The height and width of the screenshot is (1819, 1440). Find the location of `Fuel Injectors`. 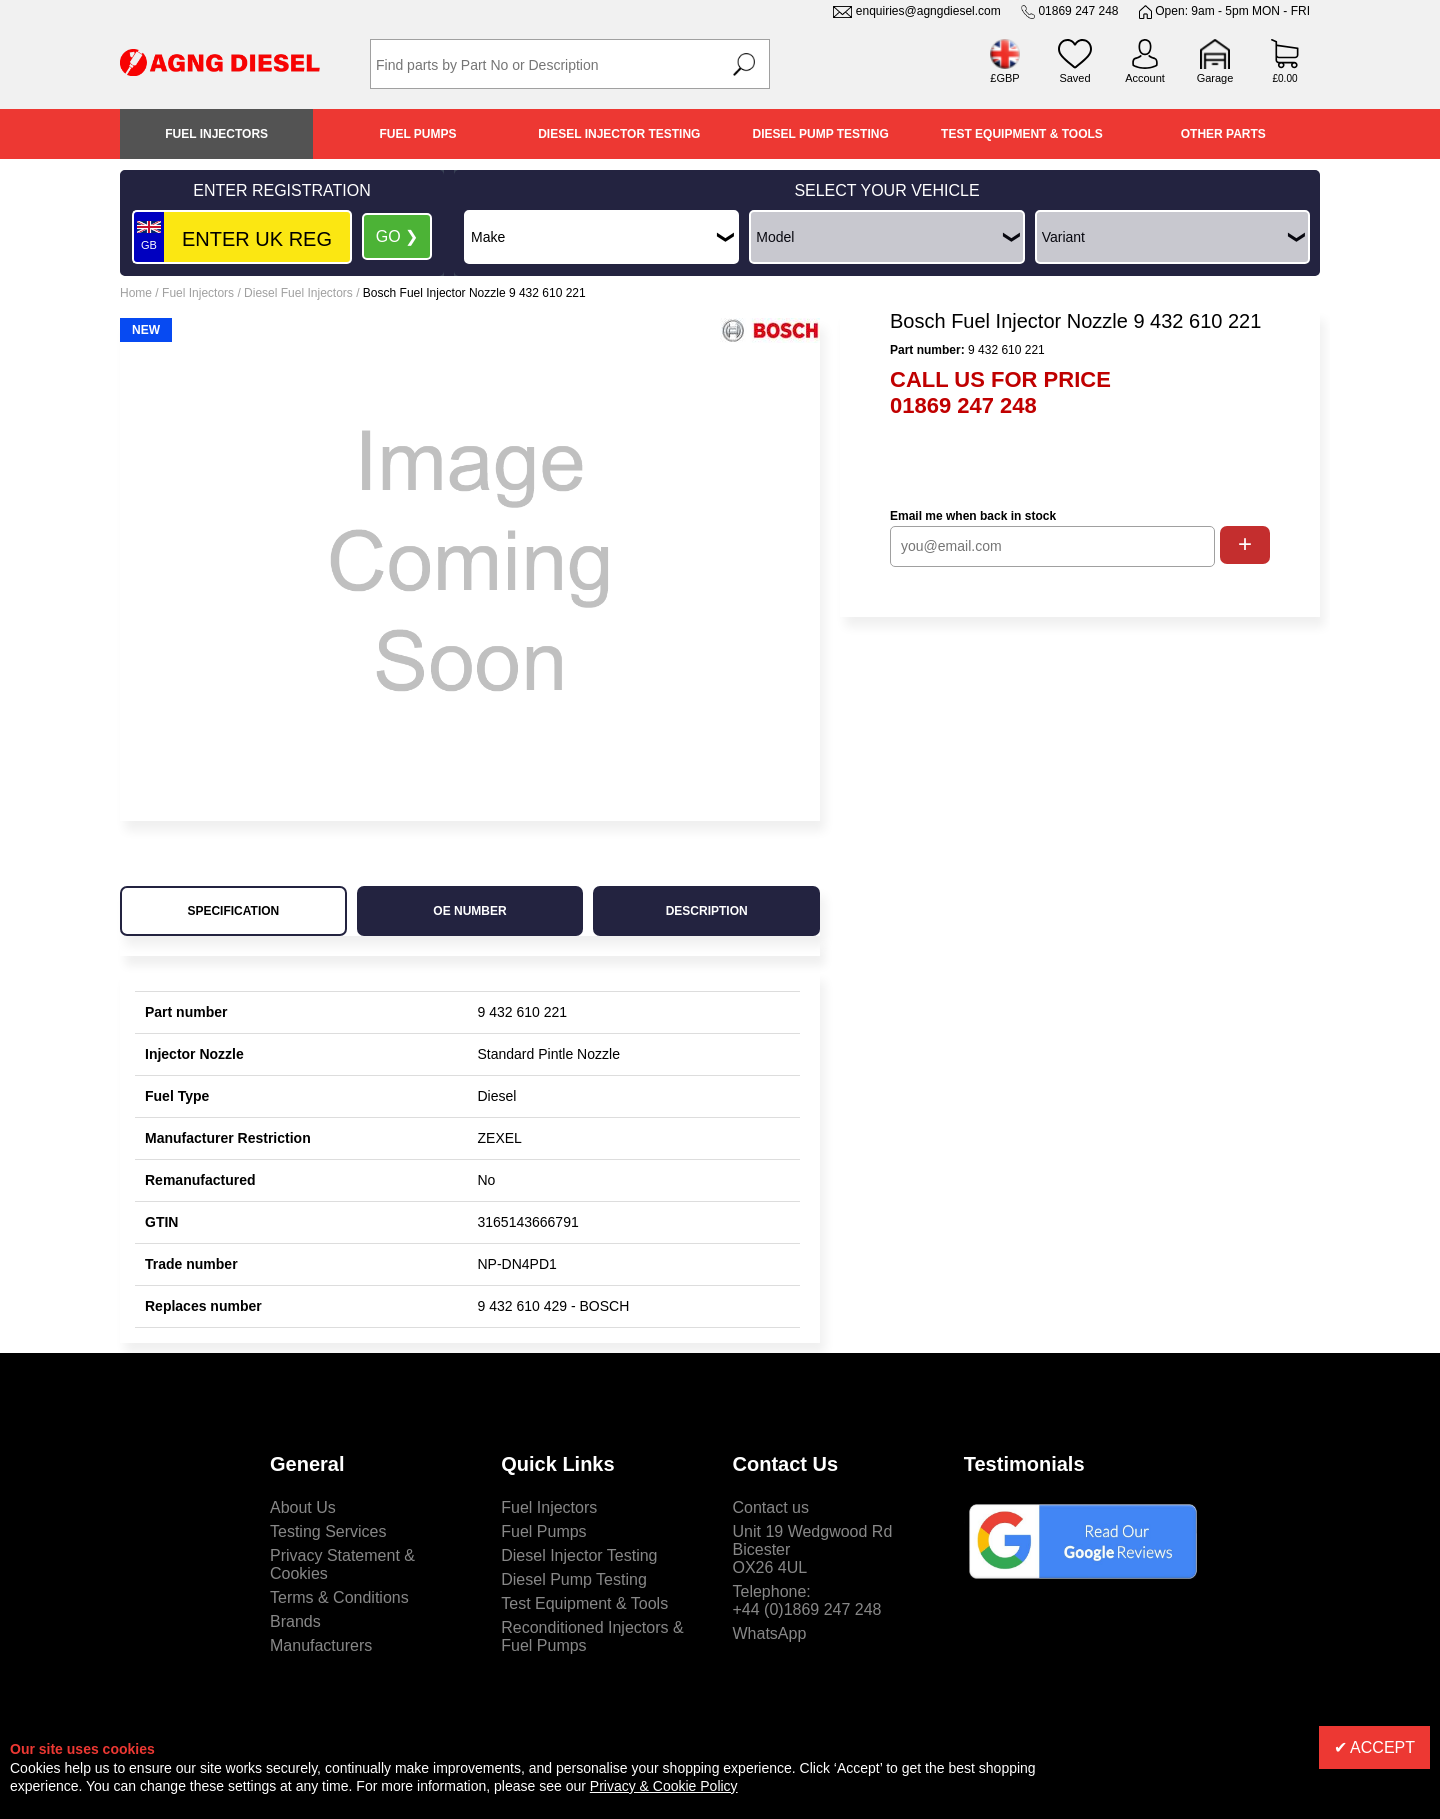

Fuel Injectors is located at coordinates (216, 134).